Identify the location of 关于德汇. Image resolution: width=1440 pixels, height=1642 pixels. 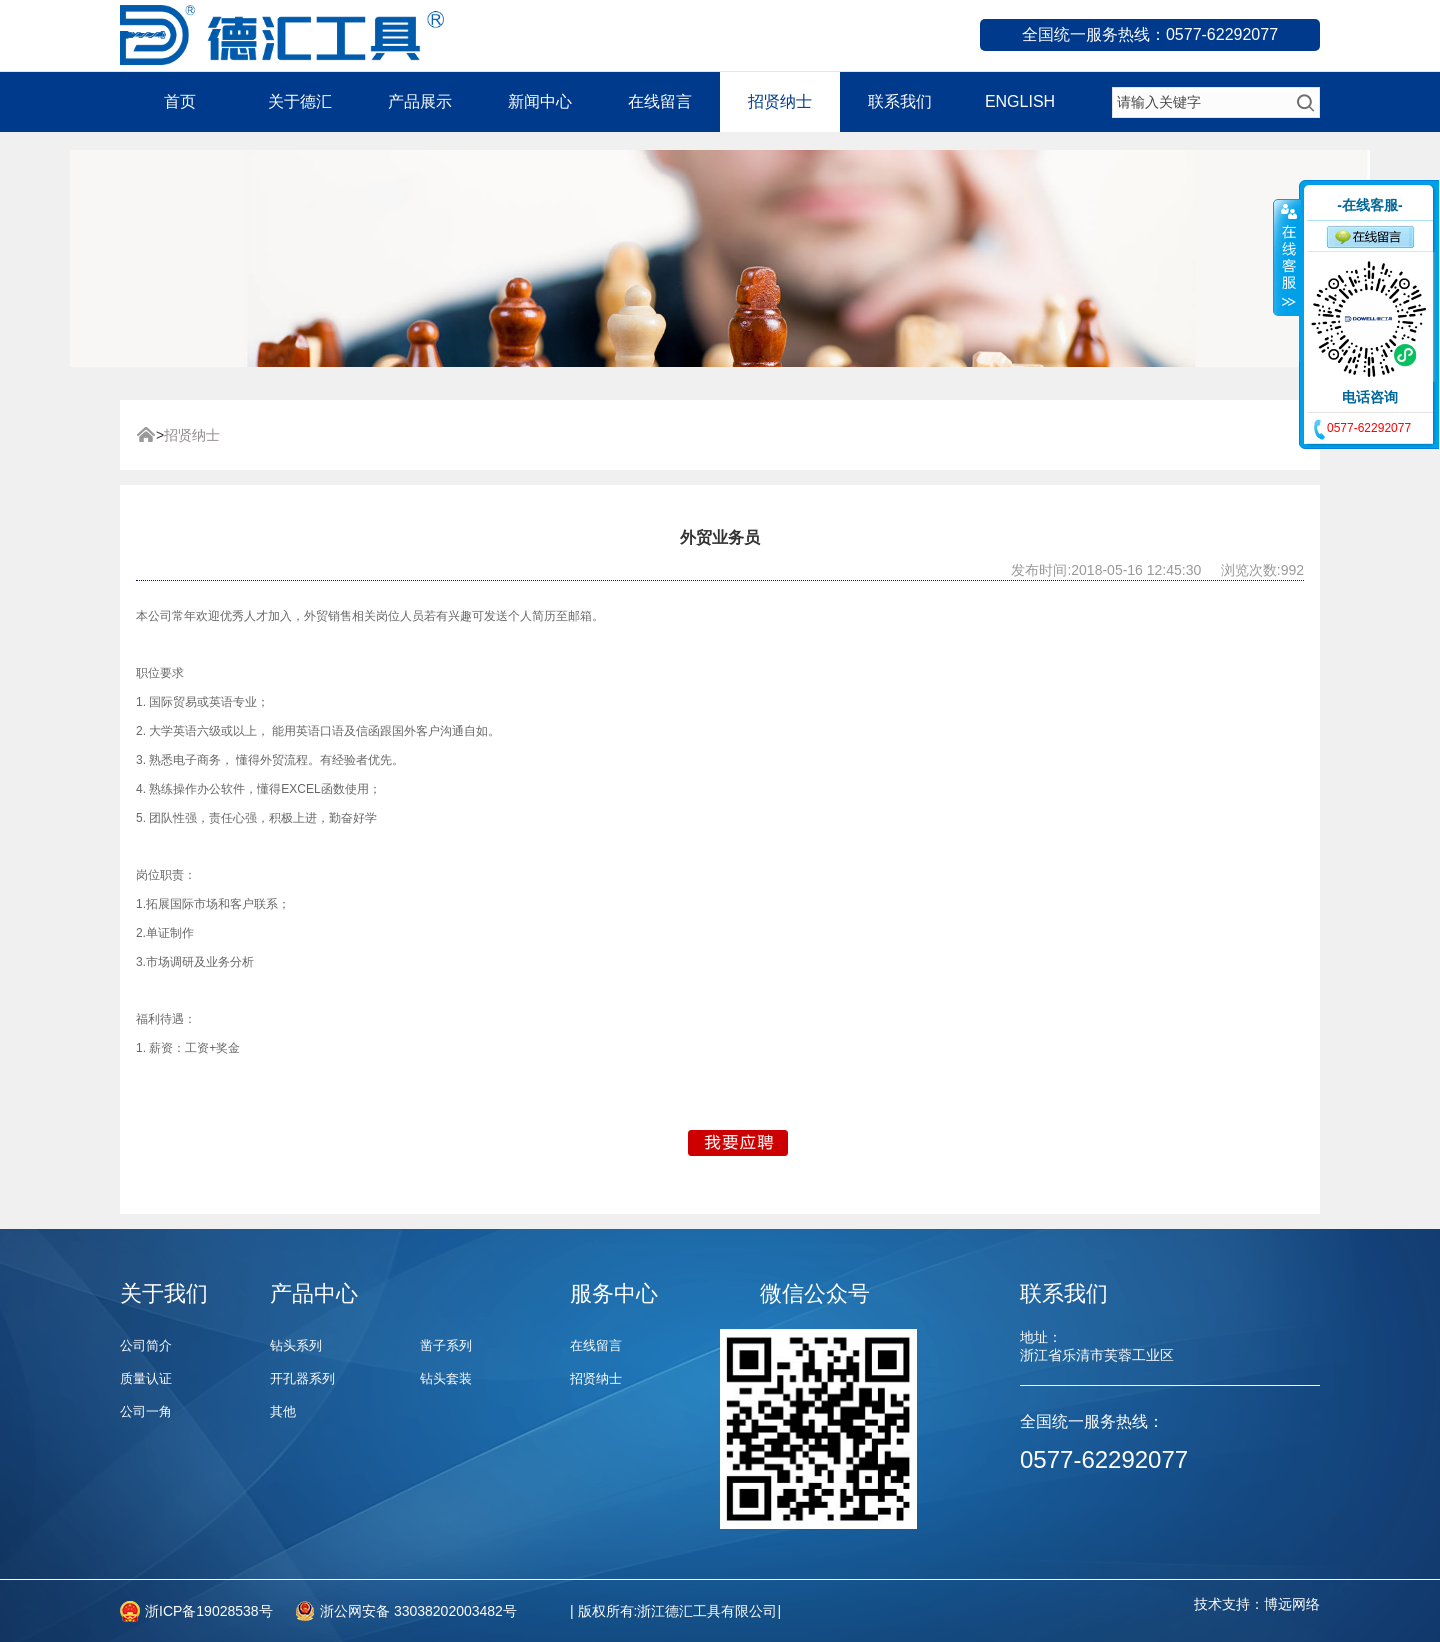
(300, 101).